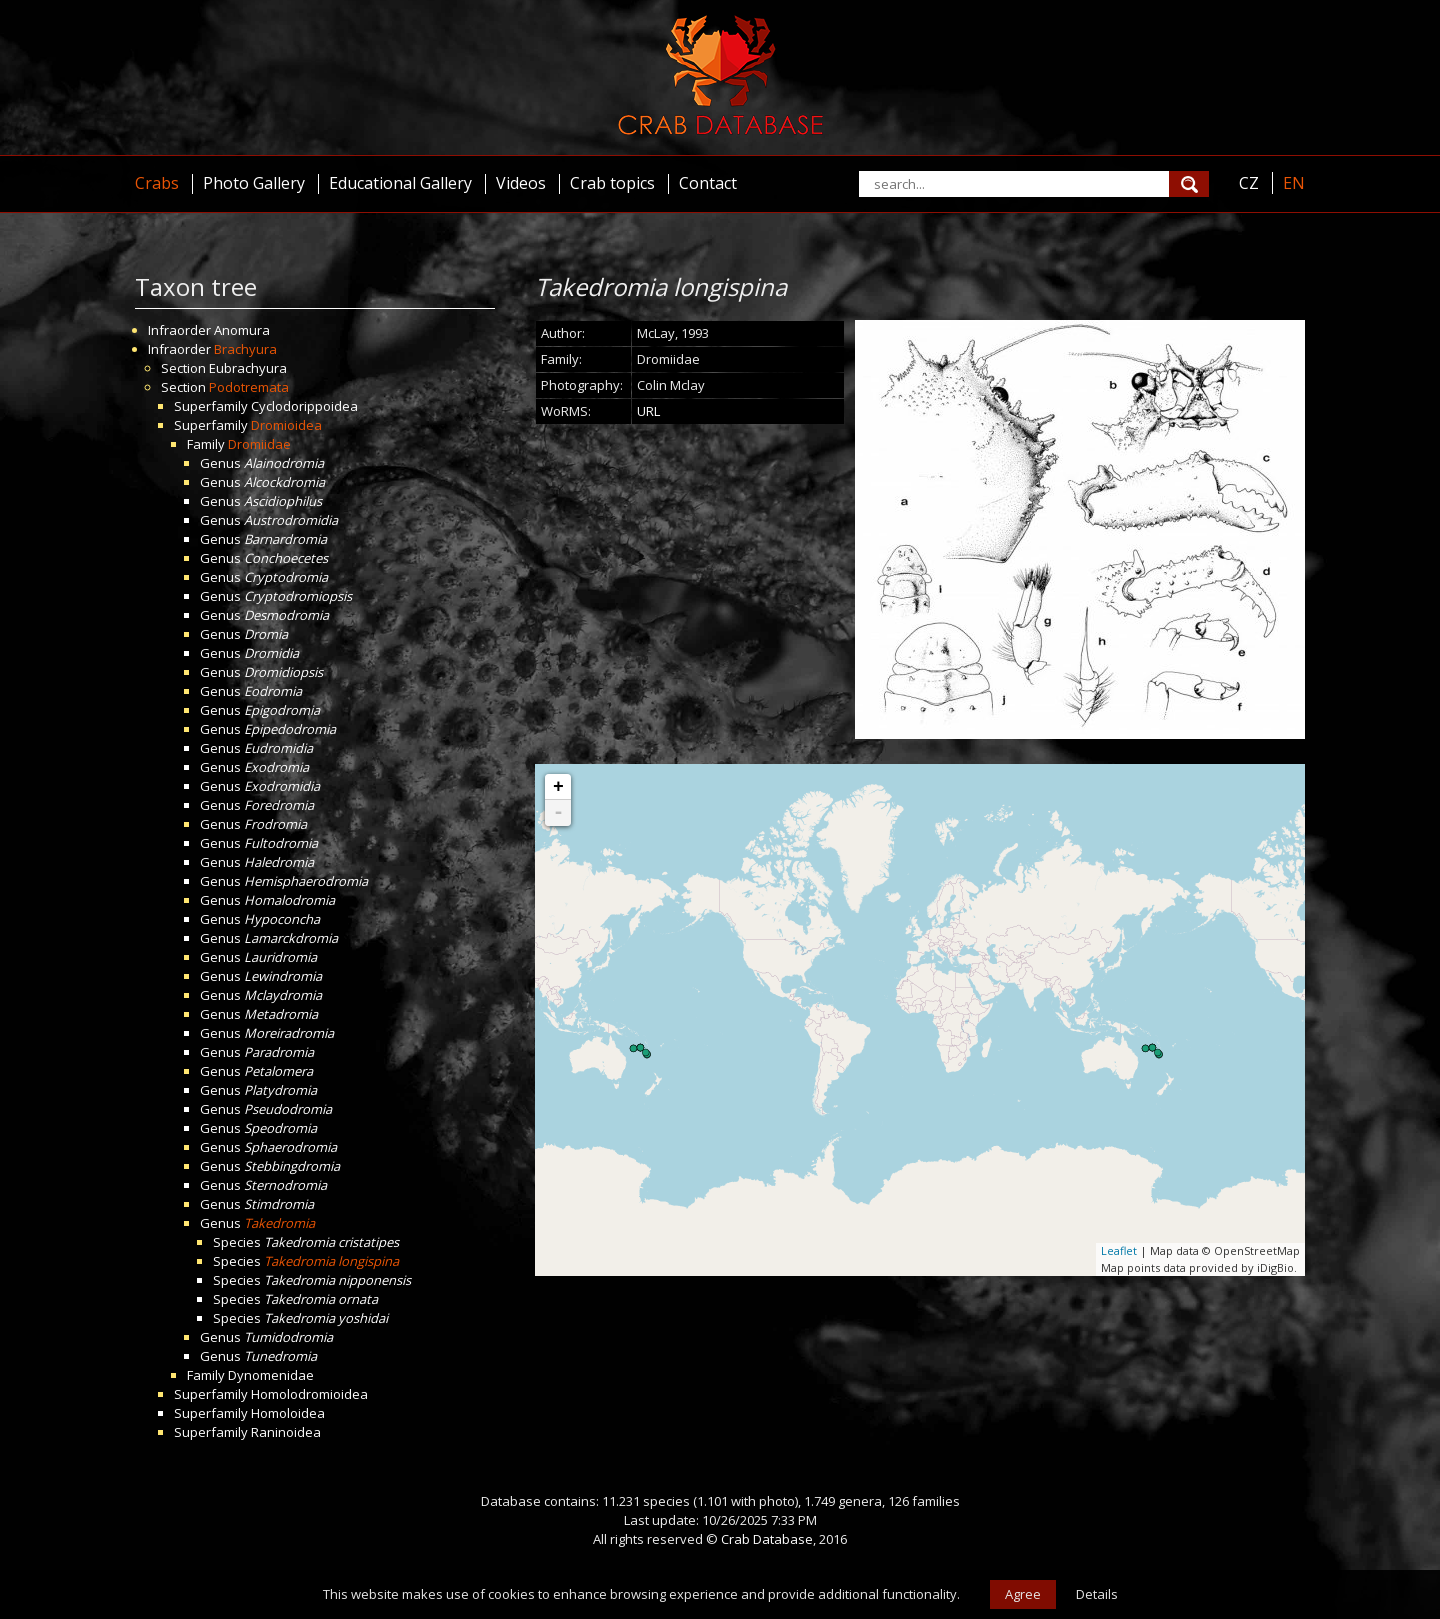 The image size is (1440, 1619). I want to click on Dromiidae, so click(259, 444).